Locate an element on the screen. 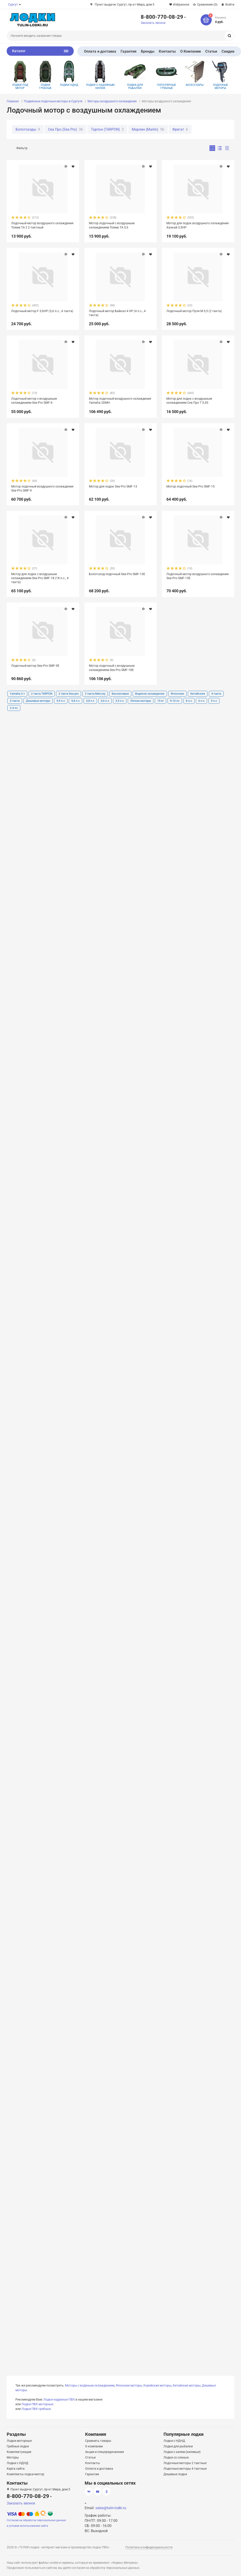 The width and height of the screenshot is (241, 2576). Лодочные моторы is located at coordinates (220, 75).